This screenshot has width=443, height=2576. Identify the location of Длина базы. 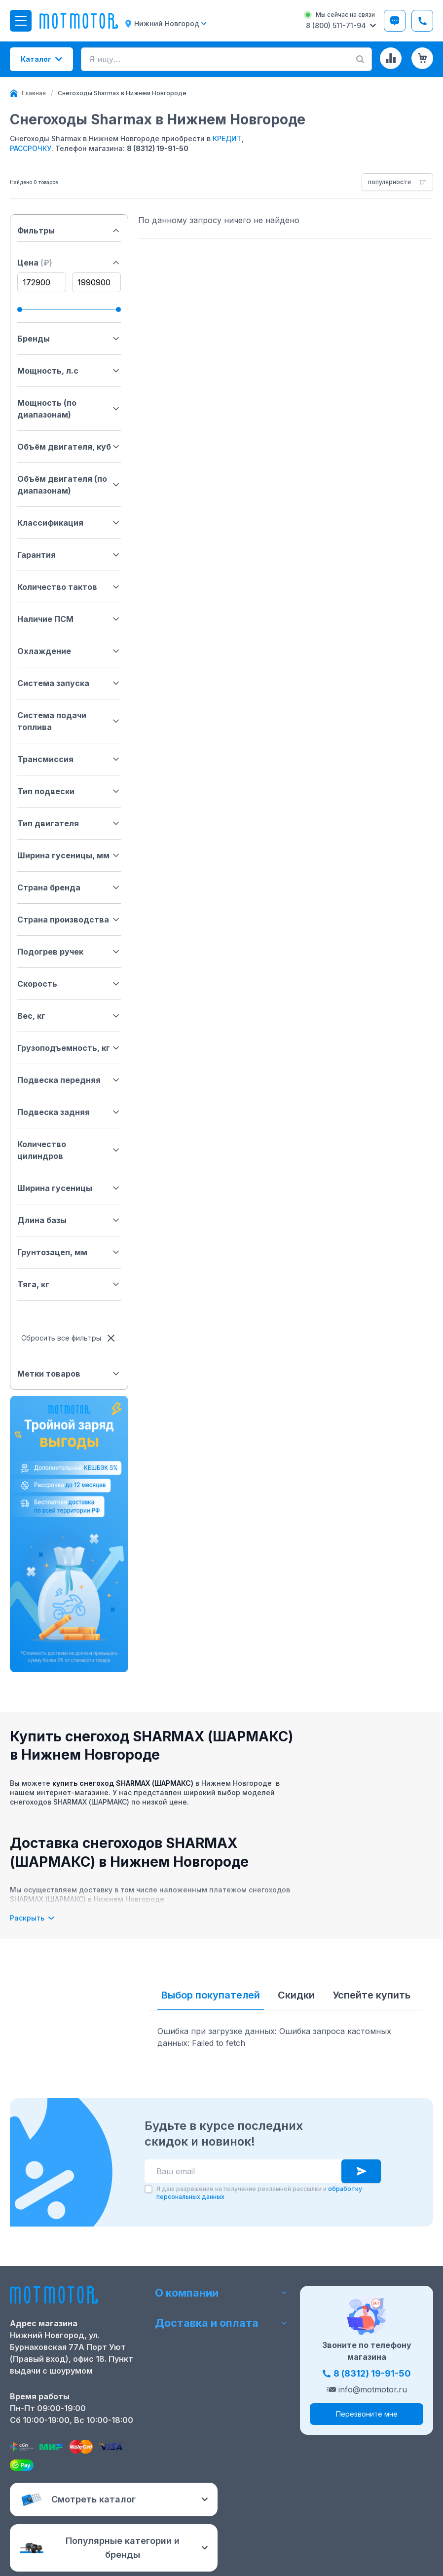
(69, 1220).